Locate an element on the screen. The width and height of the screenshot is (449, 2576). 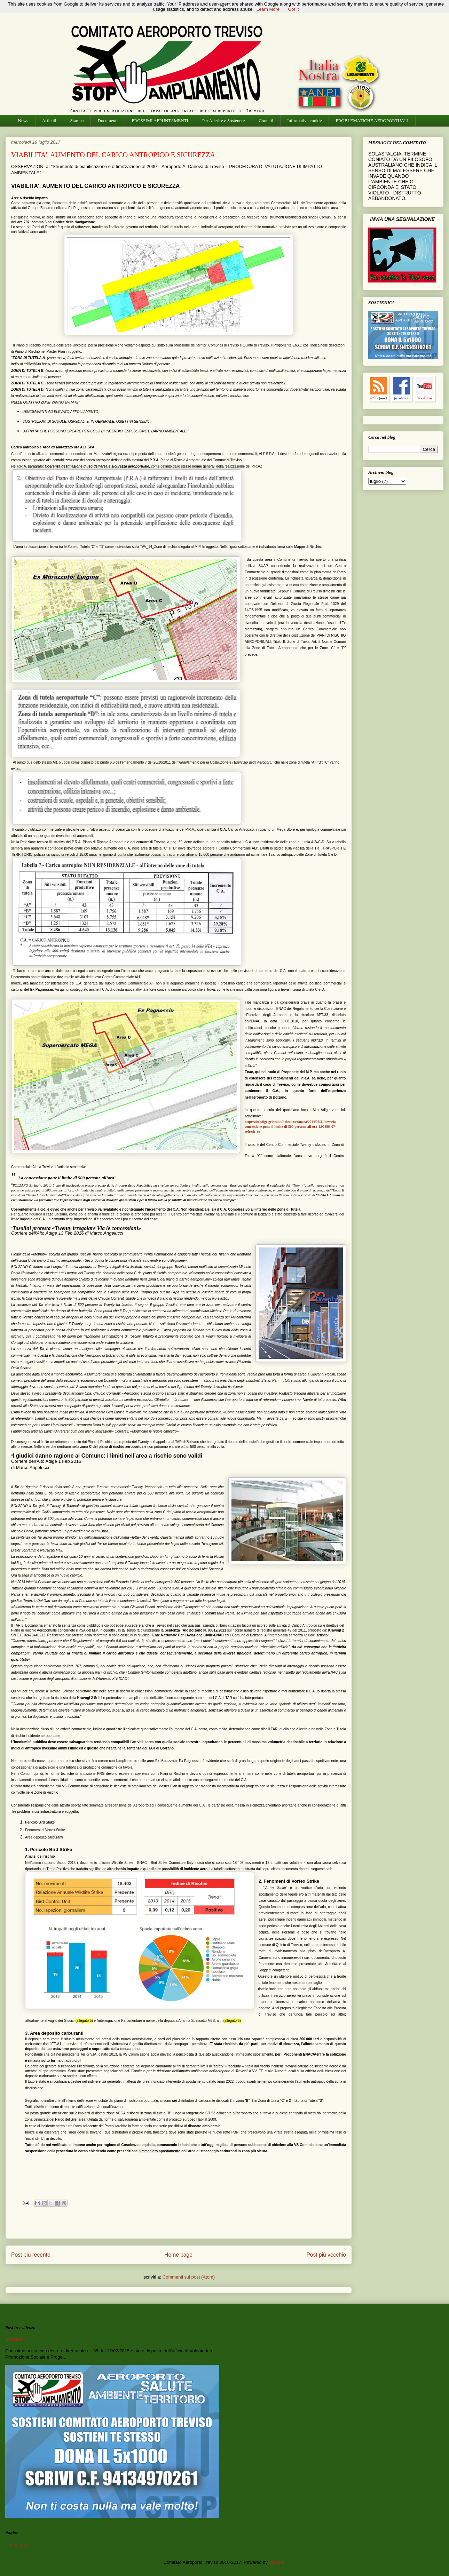
5x1000 is located at coordinates (14, 2339).